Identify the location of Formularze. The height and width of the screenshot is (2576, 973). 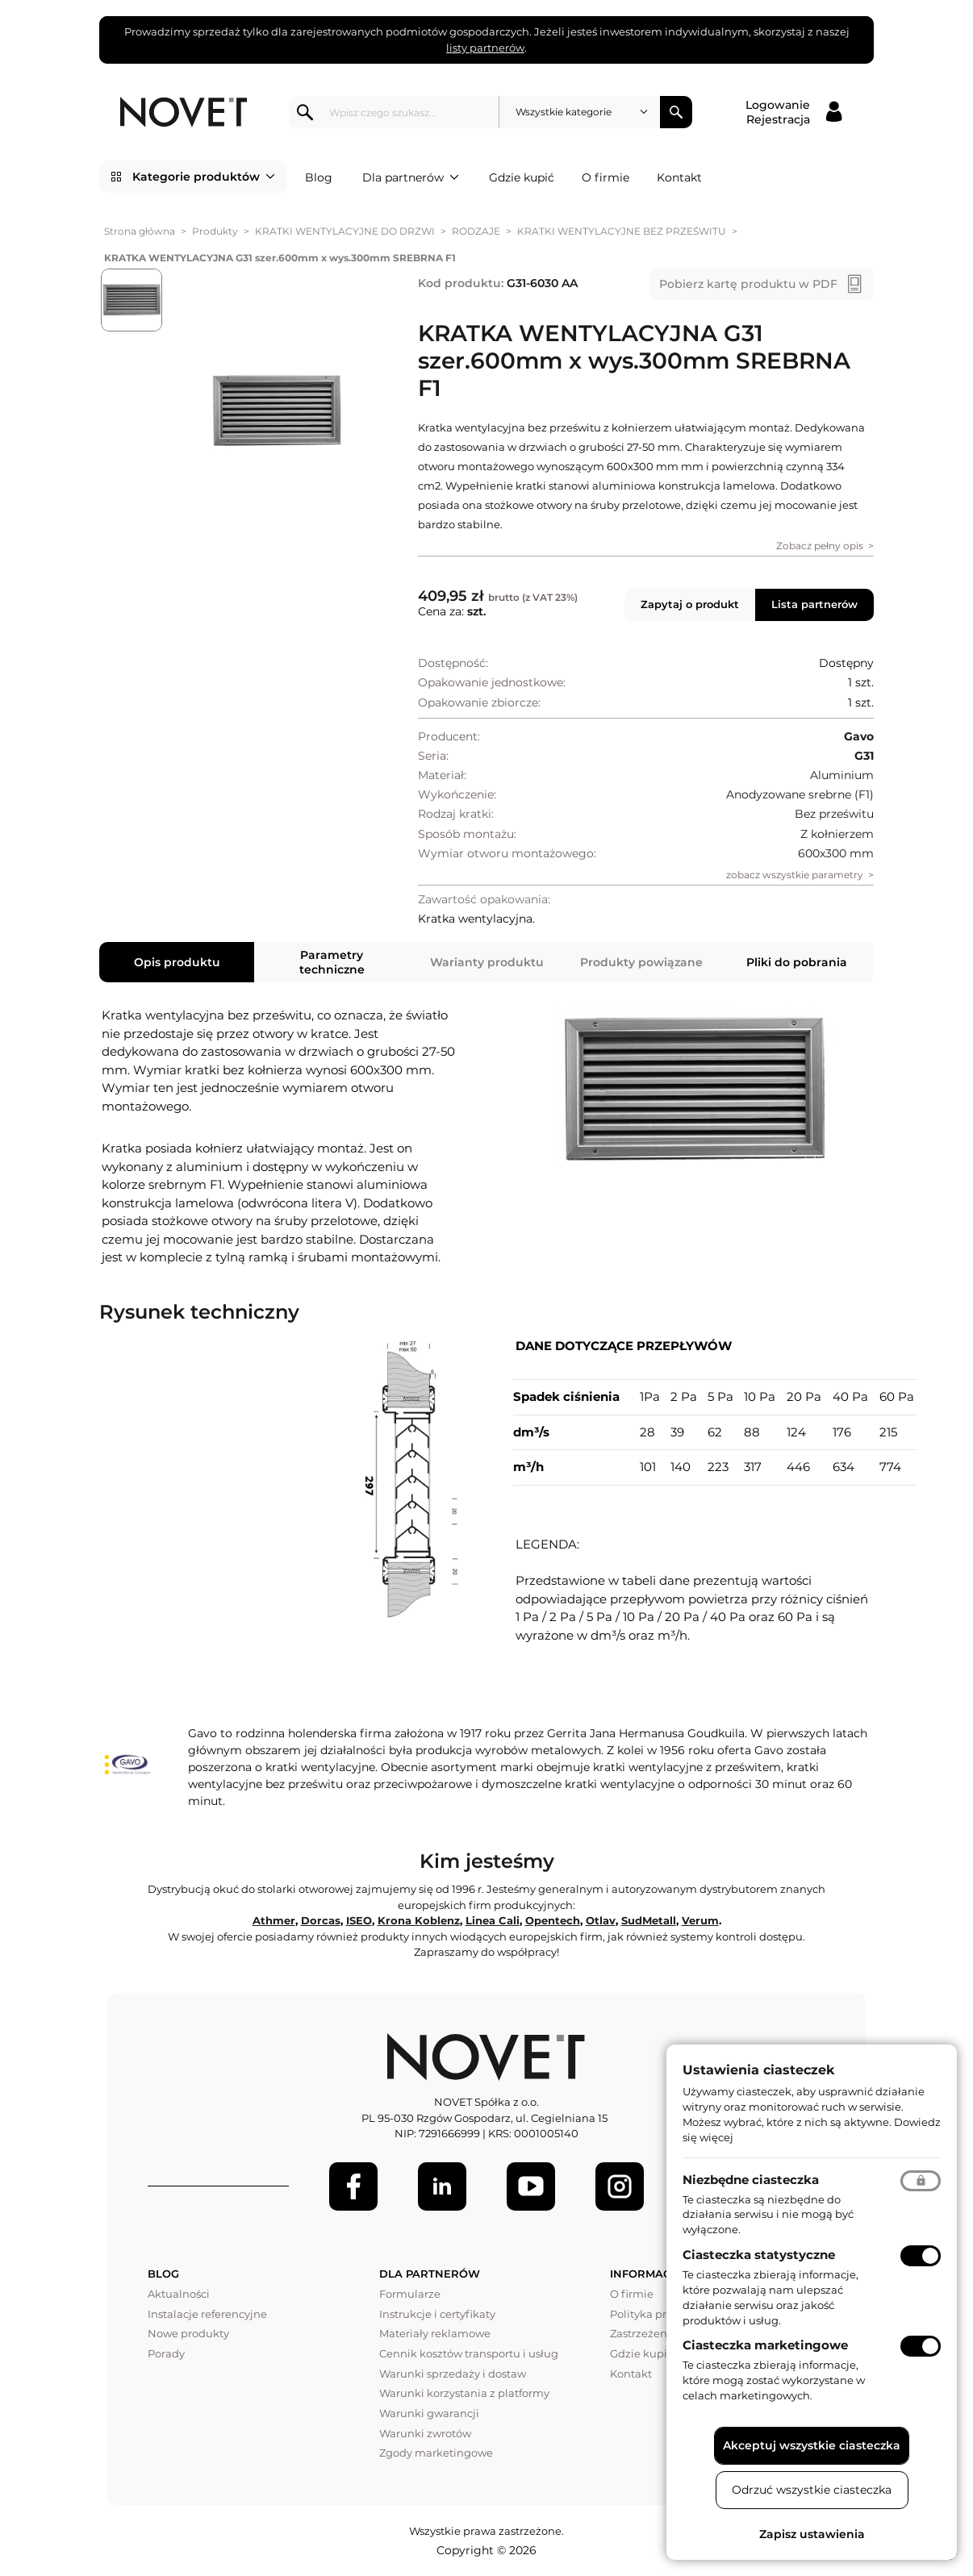
(410, 2293).